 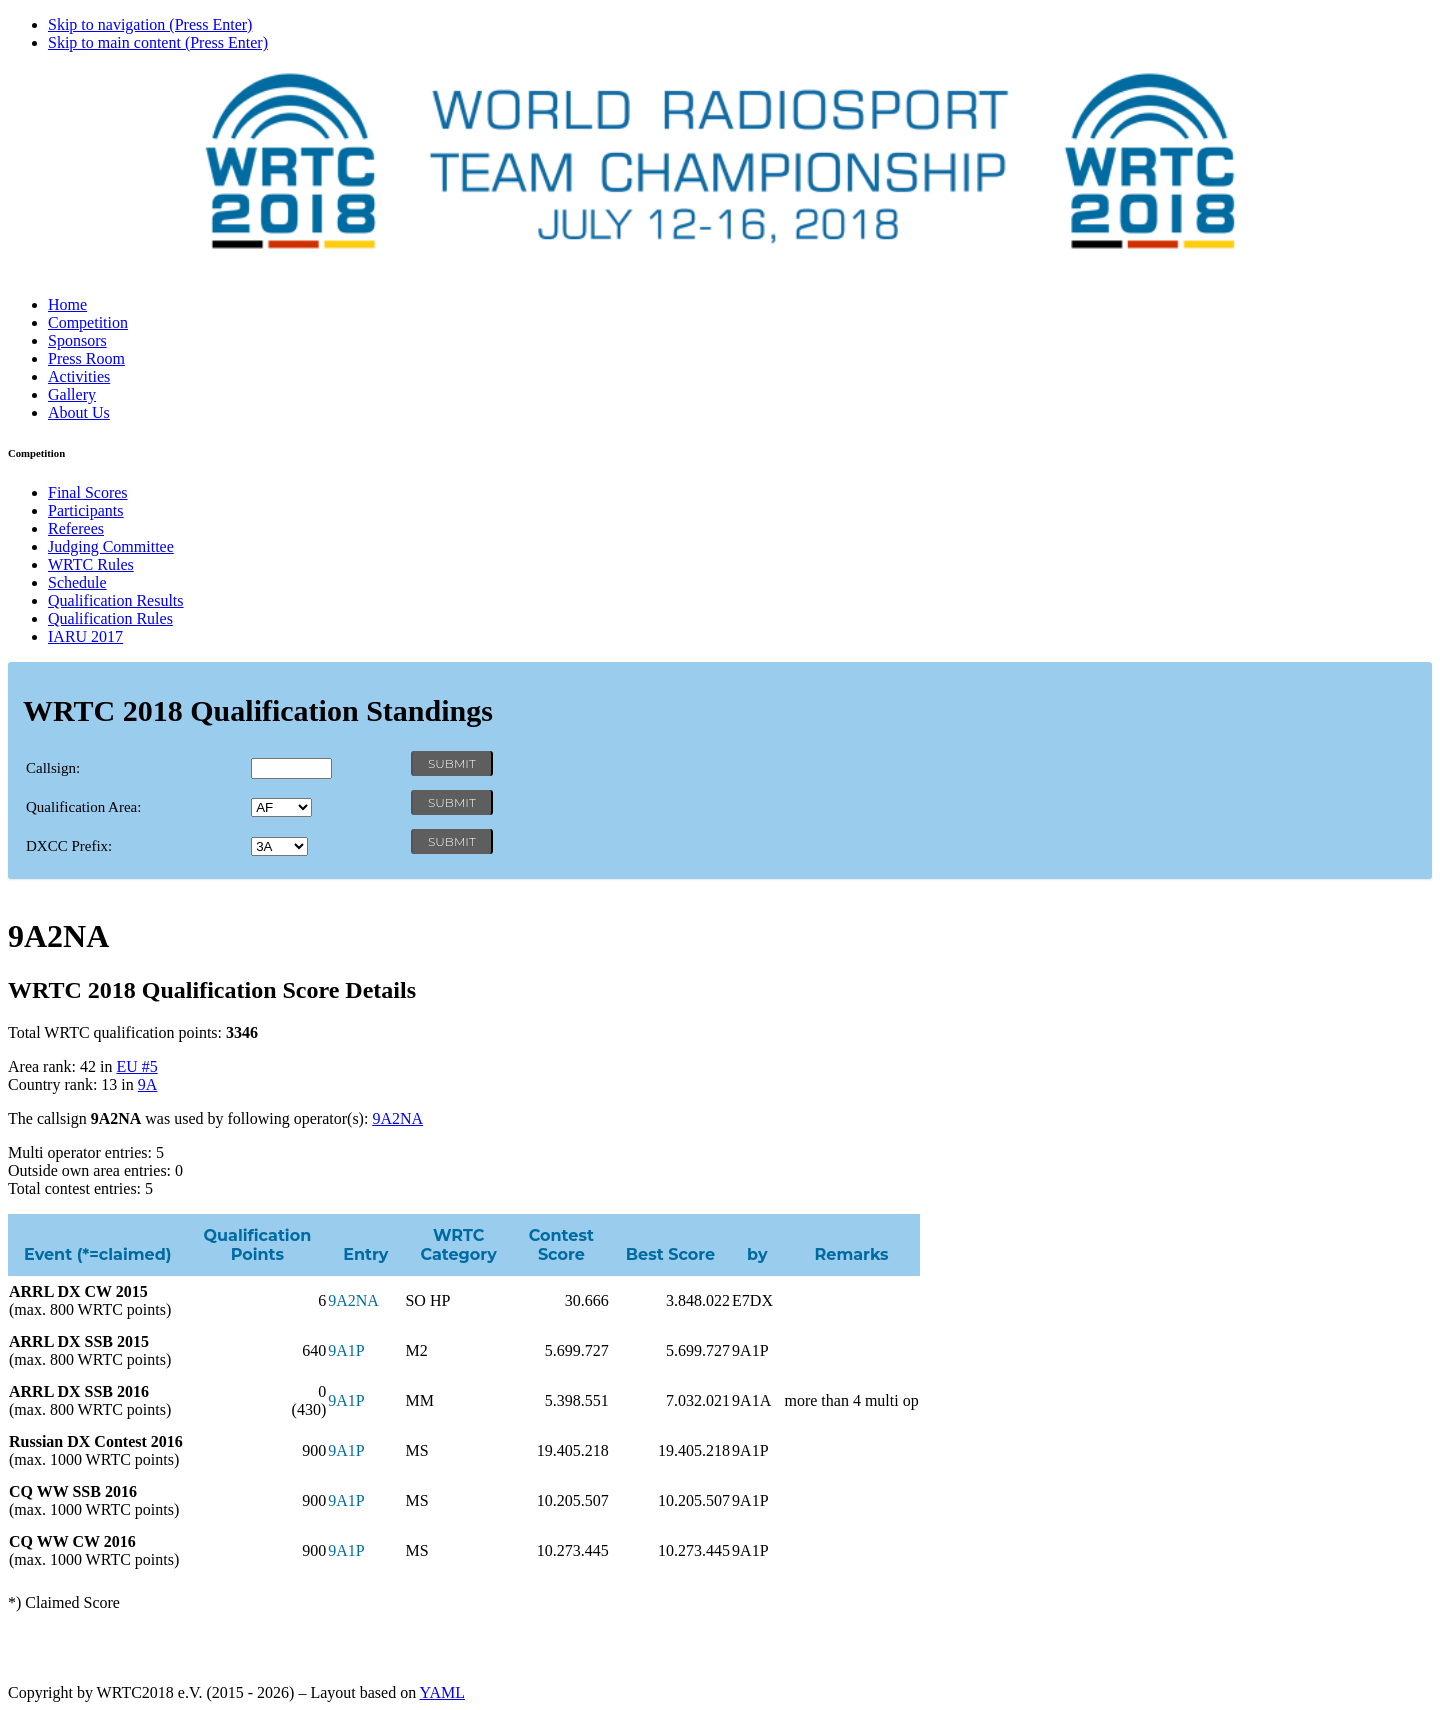 I want to click on 9A, so click(x=148, y=1084).